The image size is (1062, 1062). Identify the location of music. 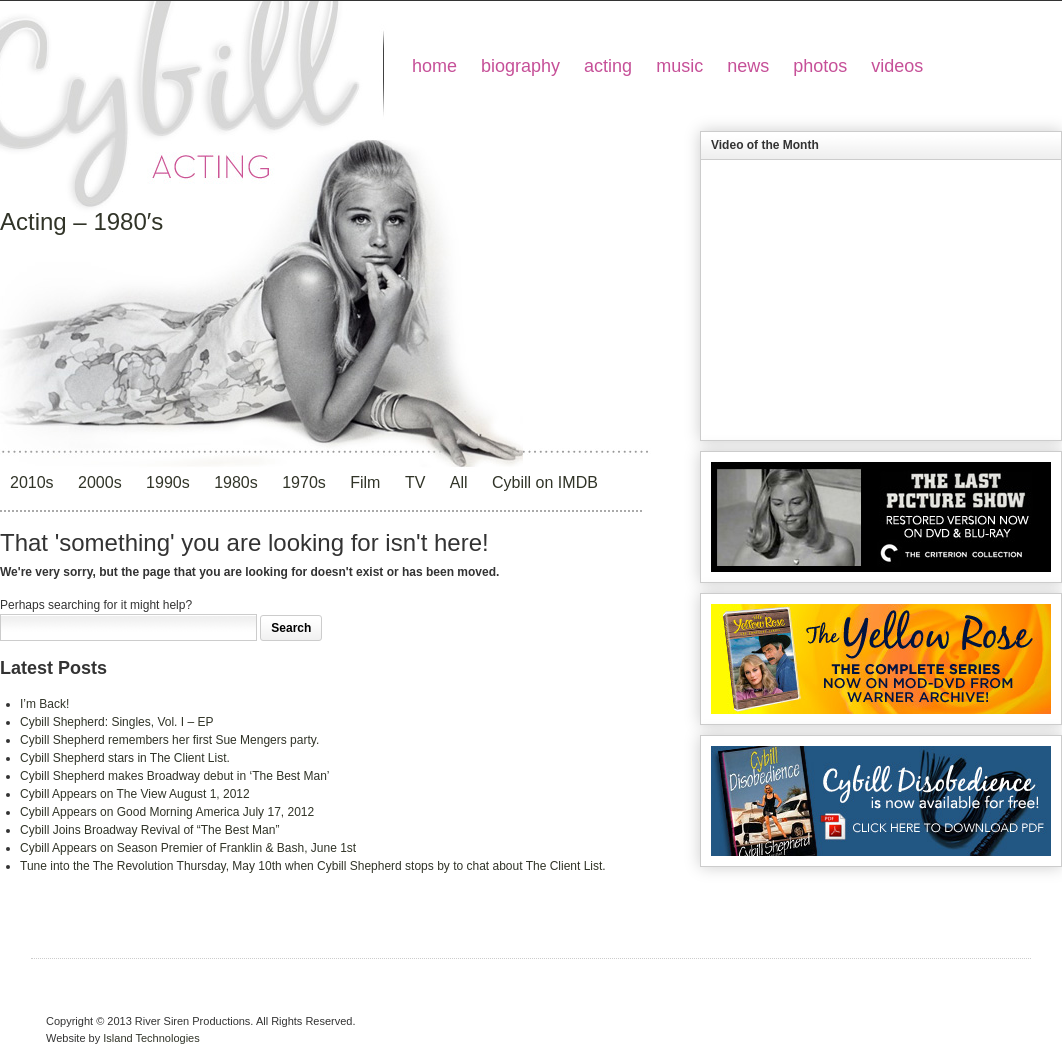
(679, 66).